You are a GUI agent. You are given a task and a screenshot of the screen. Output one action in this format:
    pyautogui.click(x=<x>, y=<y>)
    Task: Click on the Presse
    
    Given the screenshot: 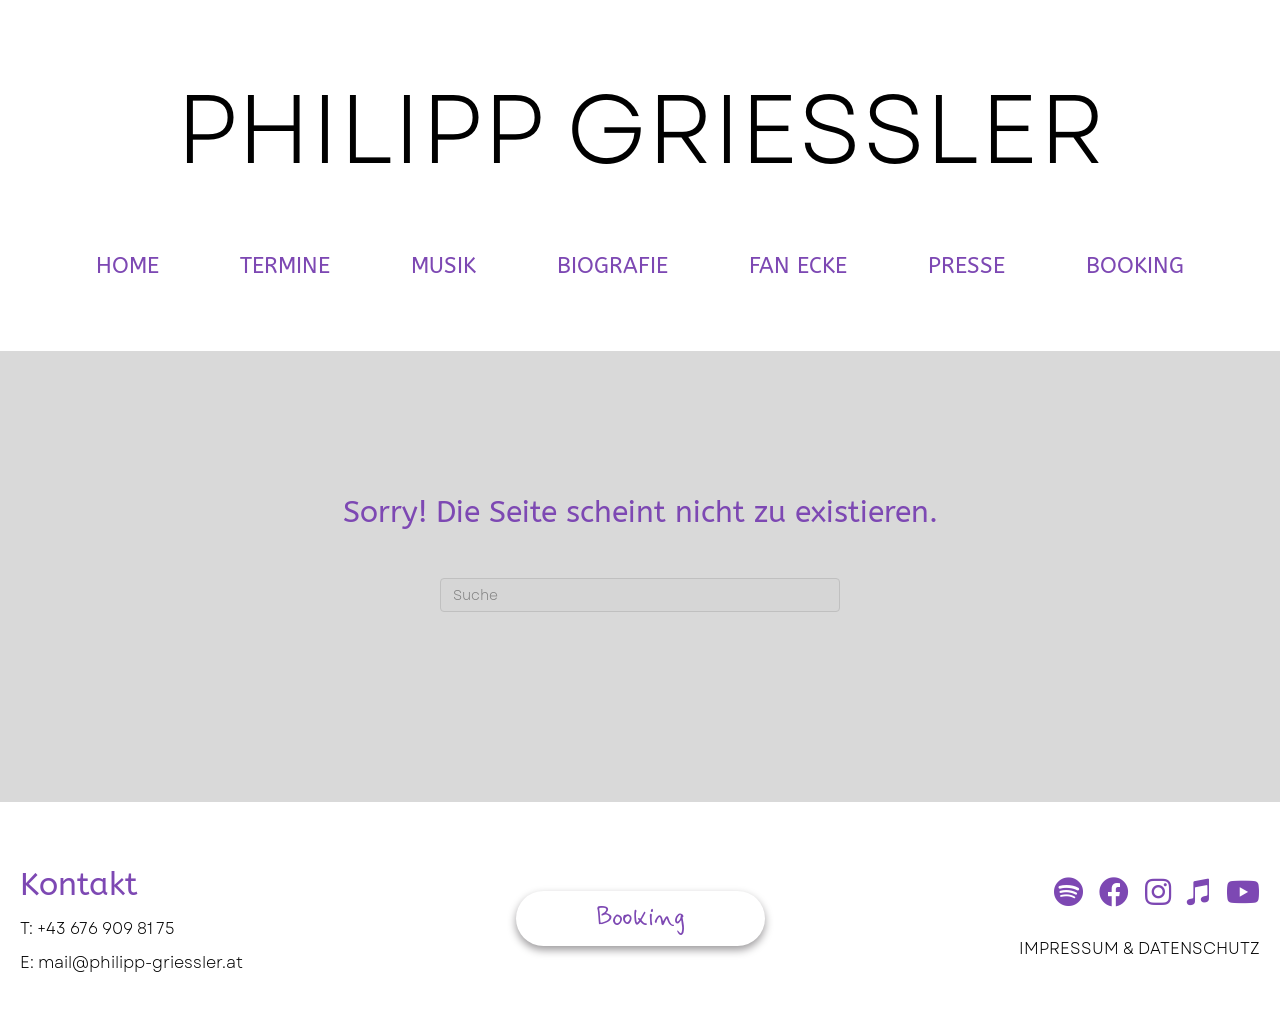 What is the action you would take?
    pyautogui.click(x=966, y=266)
    